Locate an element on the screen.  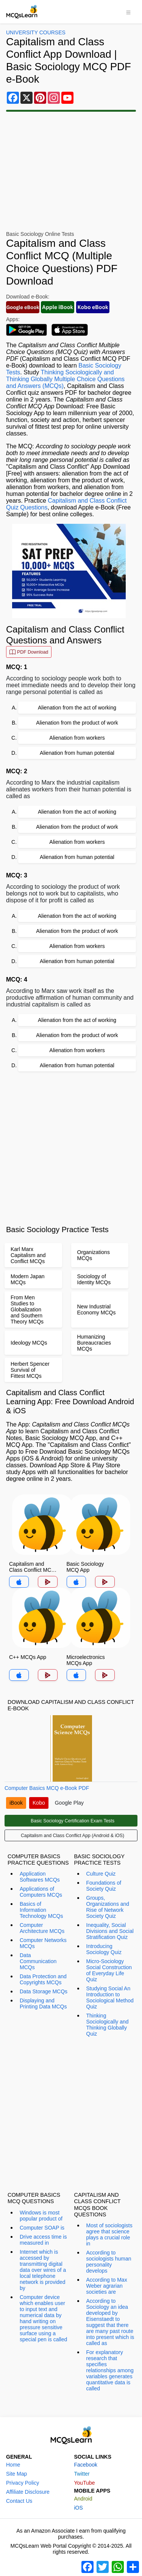
Thinking Sociologically and Thinking Globally Quiz is located at coordinates (107, 2025).